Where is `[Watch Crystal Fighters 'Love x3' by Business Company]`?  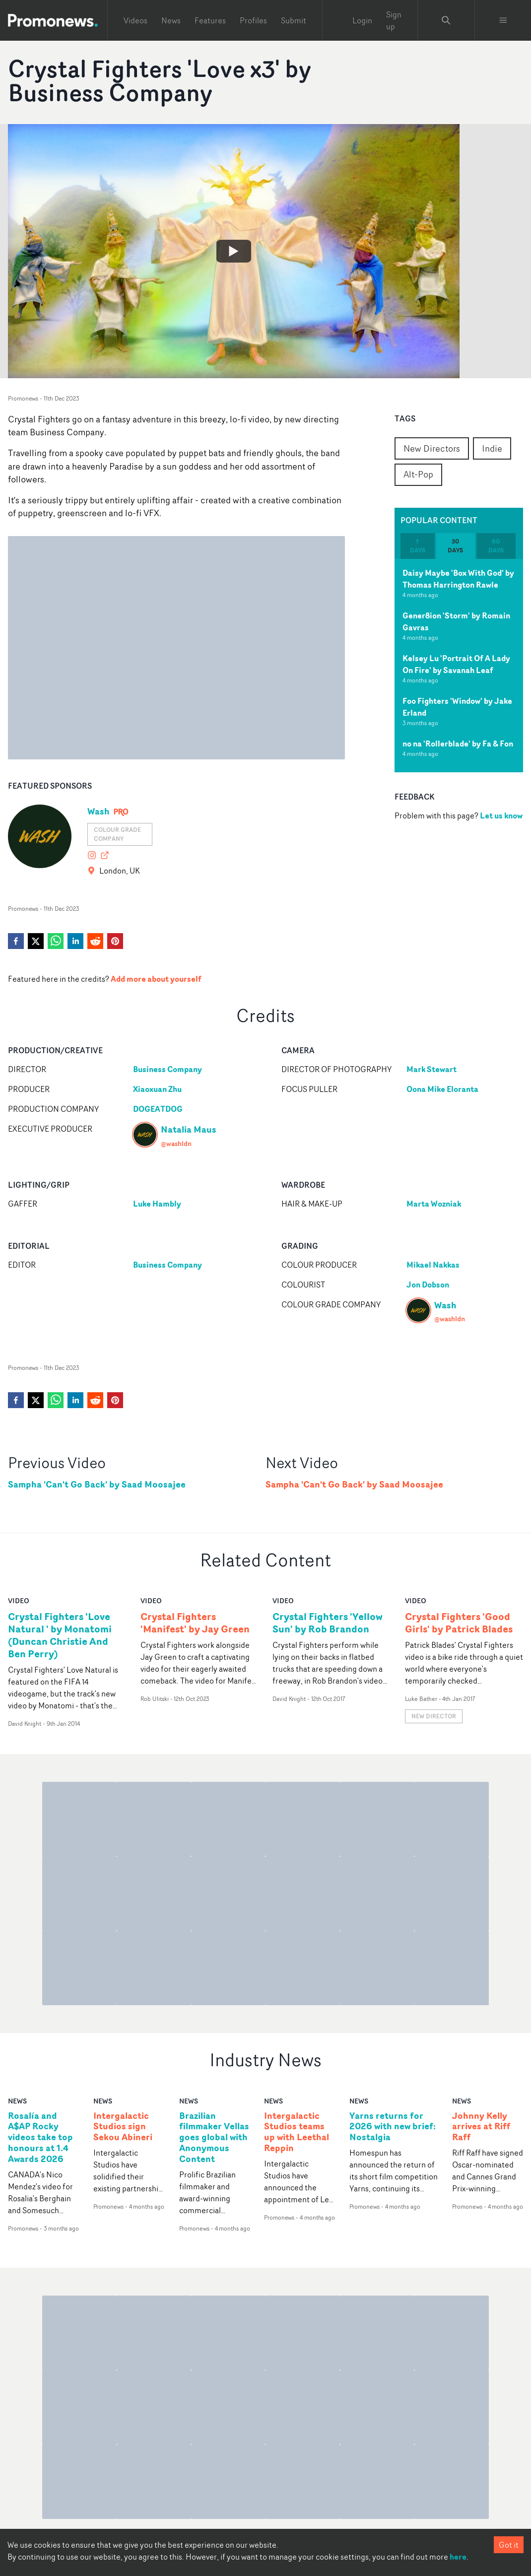
[Watch Crystal Fighters 'Love x3' by Business Company] is located at coordinates (233, 251).